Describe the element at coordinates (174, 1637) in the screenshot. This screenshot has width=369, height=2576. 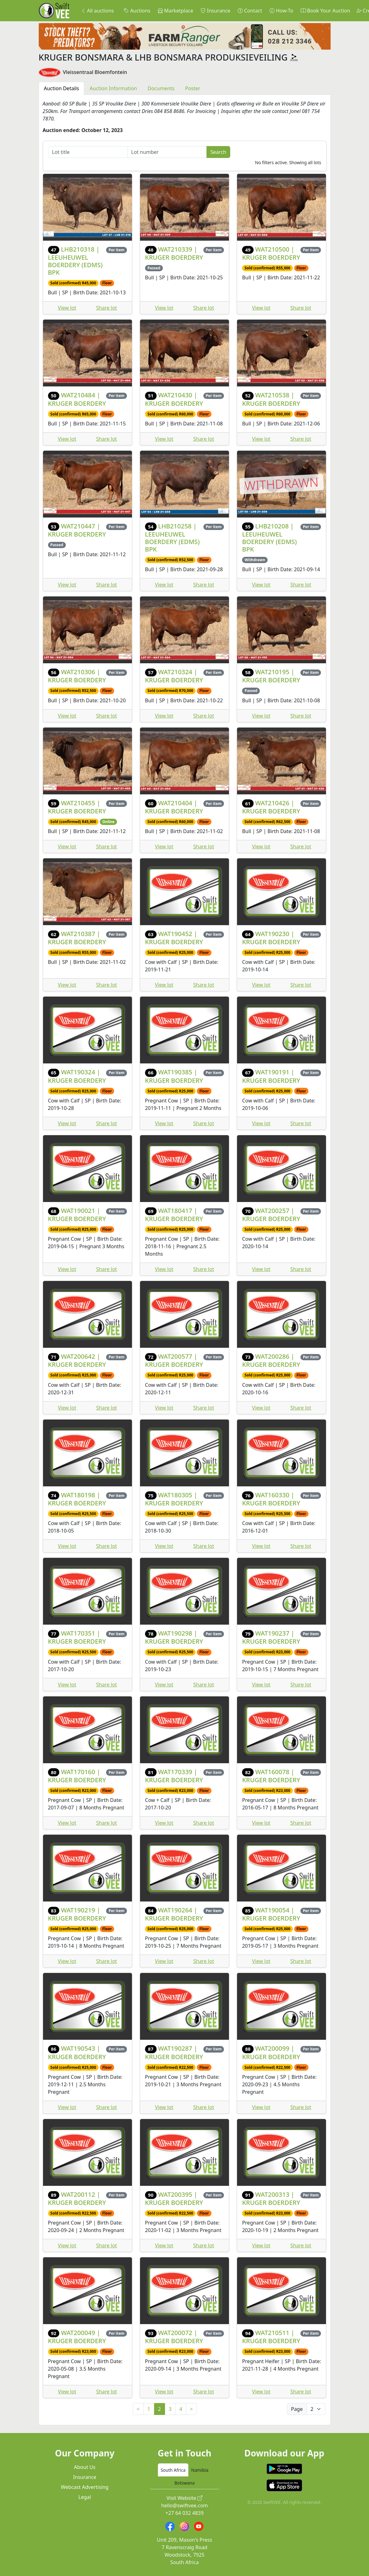
I see `WAT190298 | KRUGER BOERDERY` at that location.